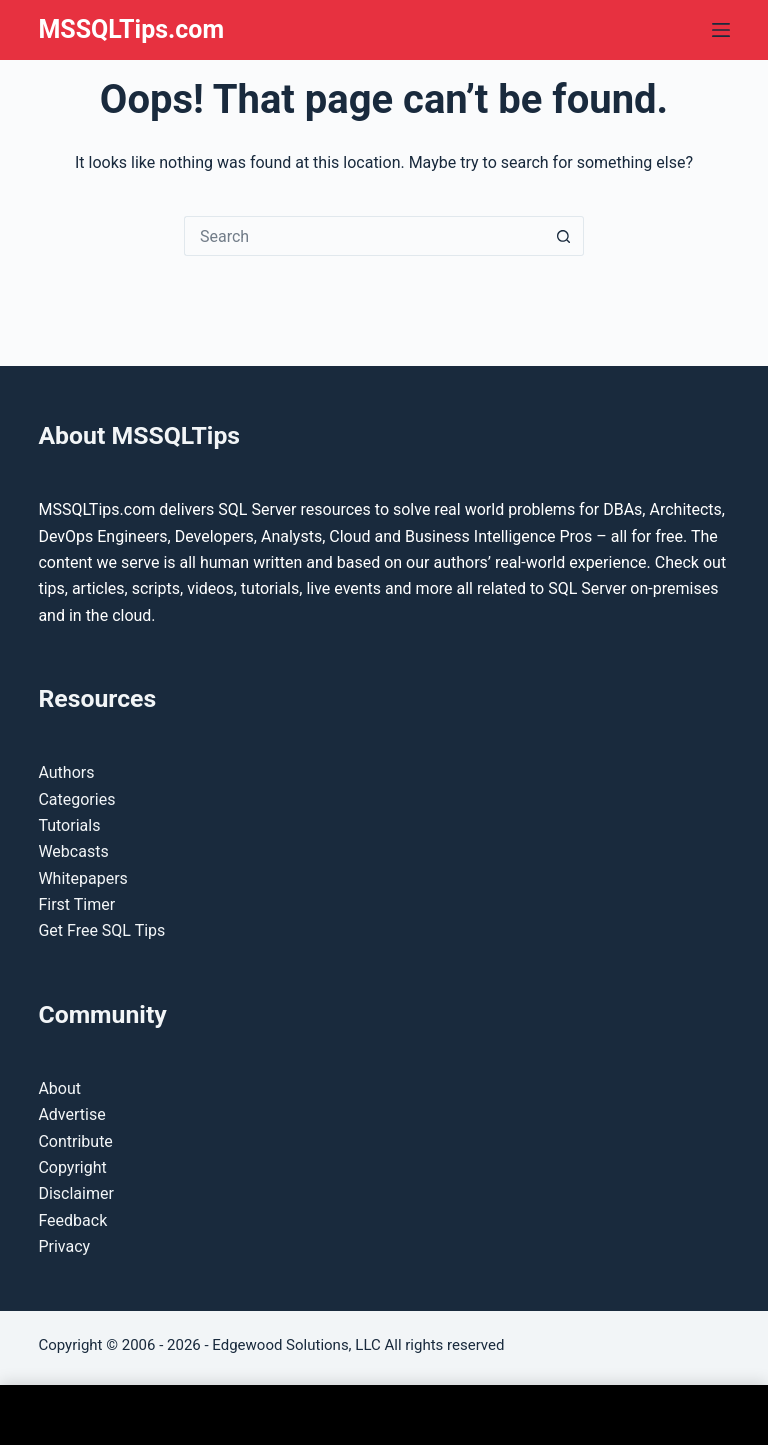  I want to click on Feedback, so click(72, 1220).